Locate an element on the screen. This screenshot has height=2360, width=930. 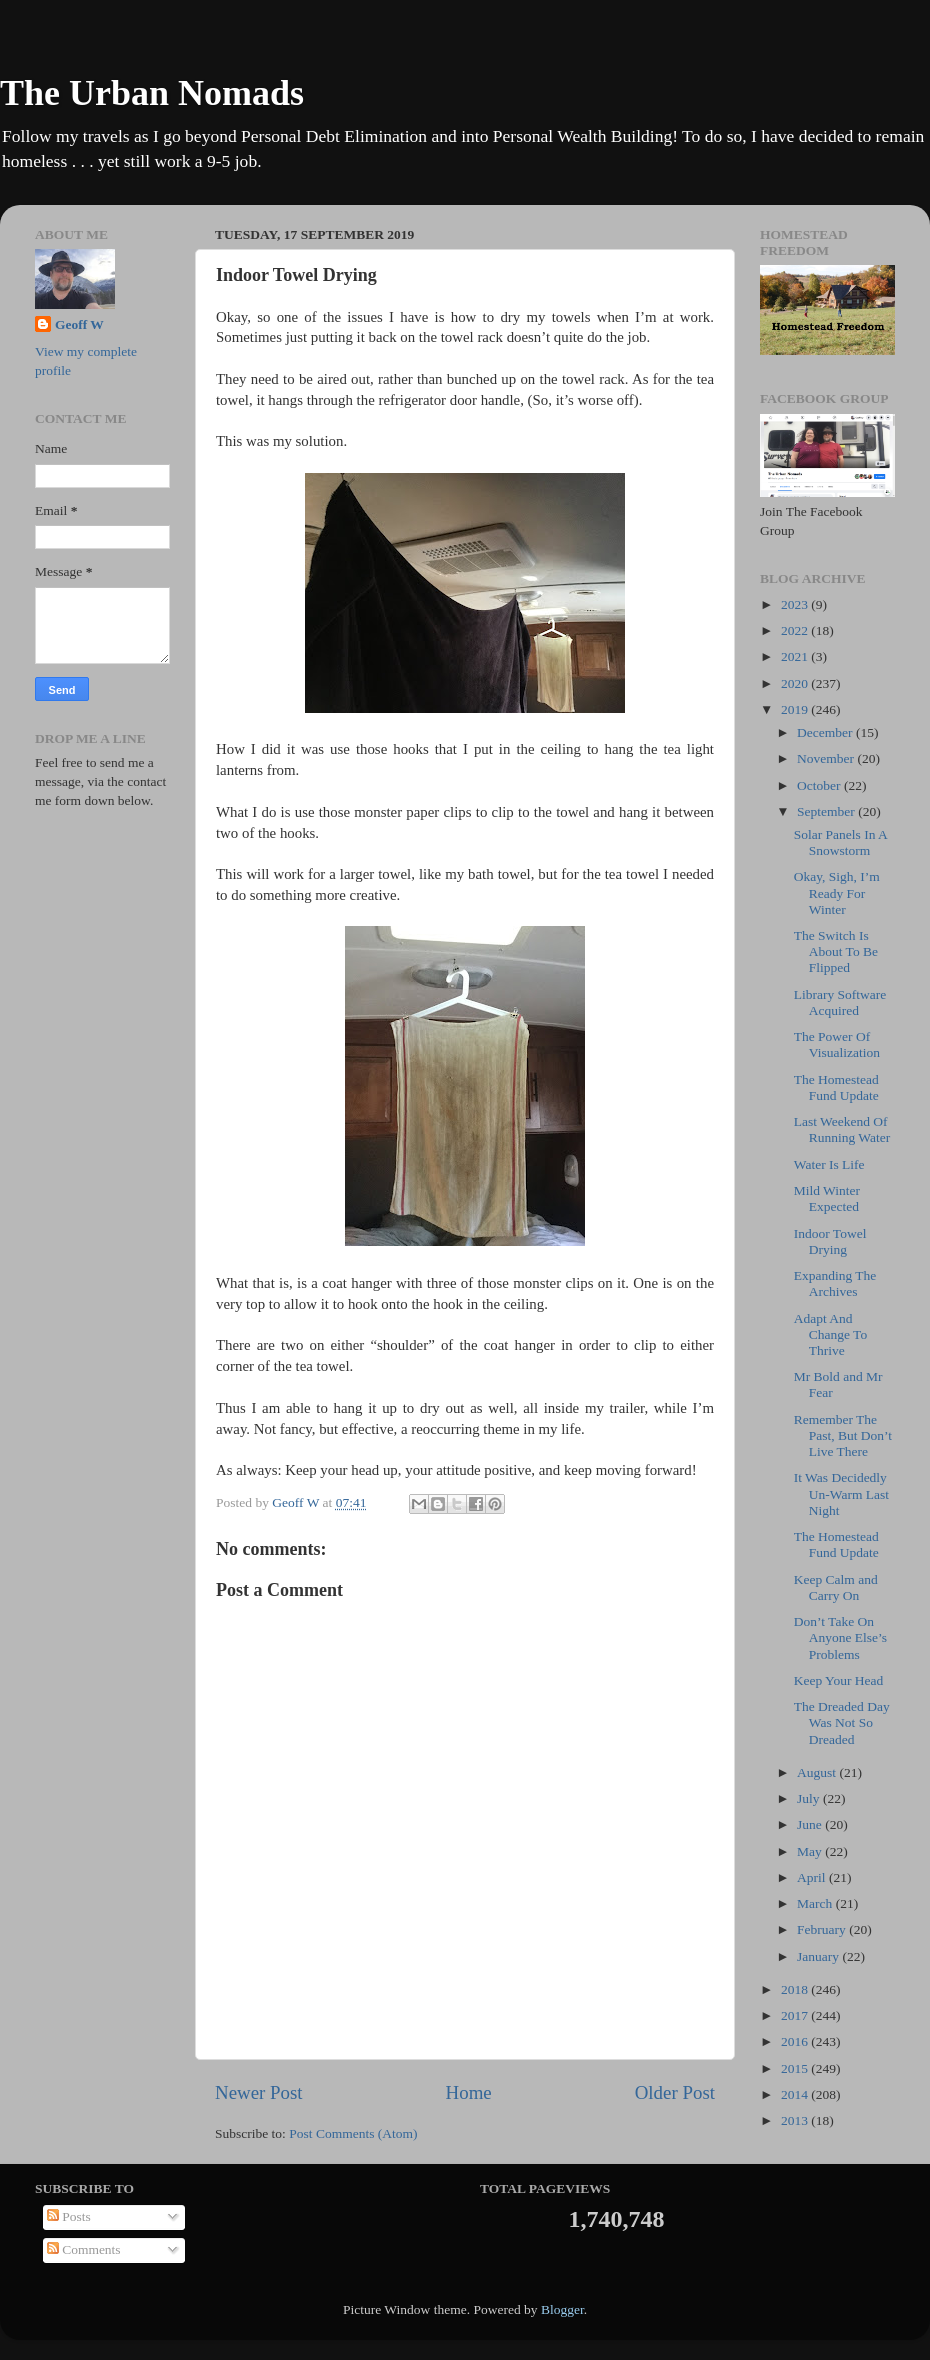
March is located at coordinates (816, 1903).